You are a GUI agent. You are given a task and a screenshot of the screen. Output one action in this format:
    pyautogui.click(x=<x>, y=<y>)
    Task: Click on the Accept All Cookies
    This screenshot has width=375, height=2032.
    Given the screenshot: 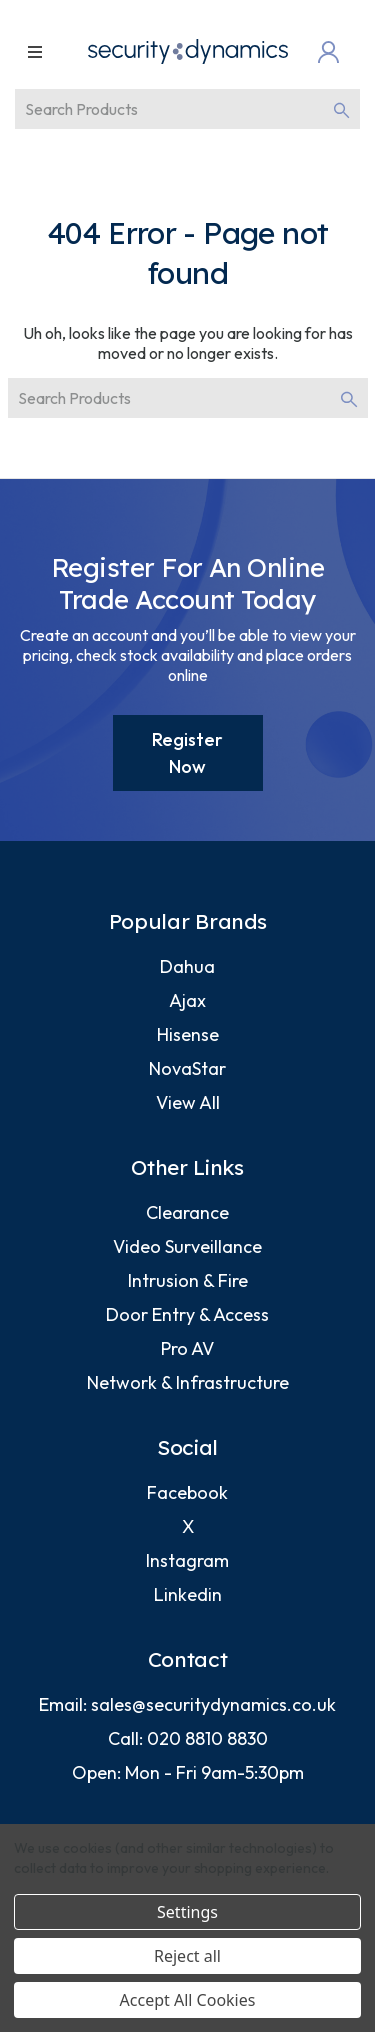 What is the action you would take?
    pyautogui.click(x=188, y=2000)
    